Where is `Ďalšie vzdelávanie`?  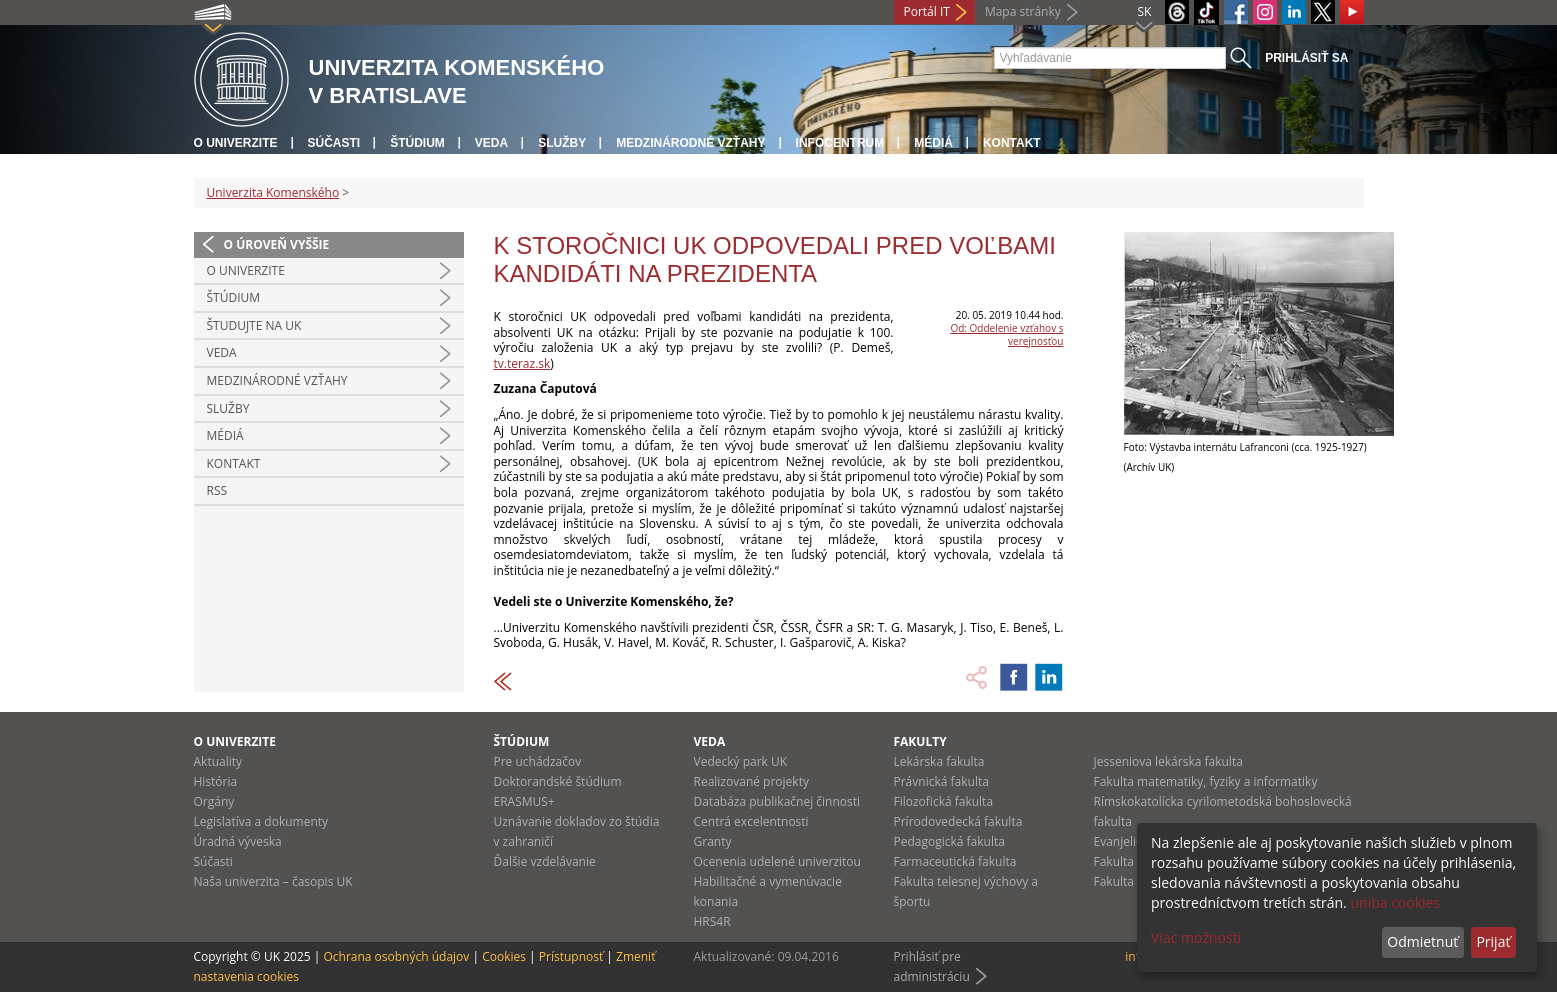 Ďalšie vzdelávanie is located at coordinates (545, 861).